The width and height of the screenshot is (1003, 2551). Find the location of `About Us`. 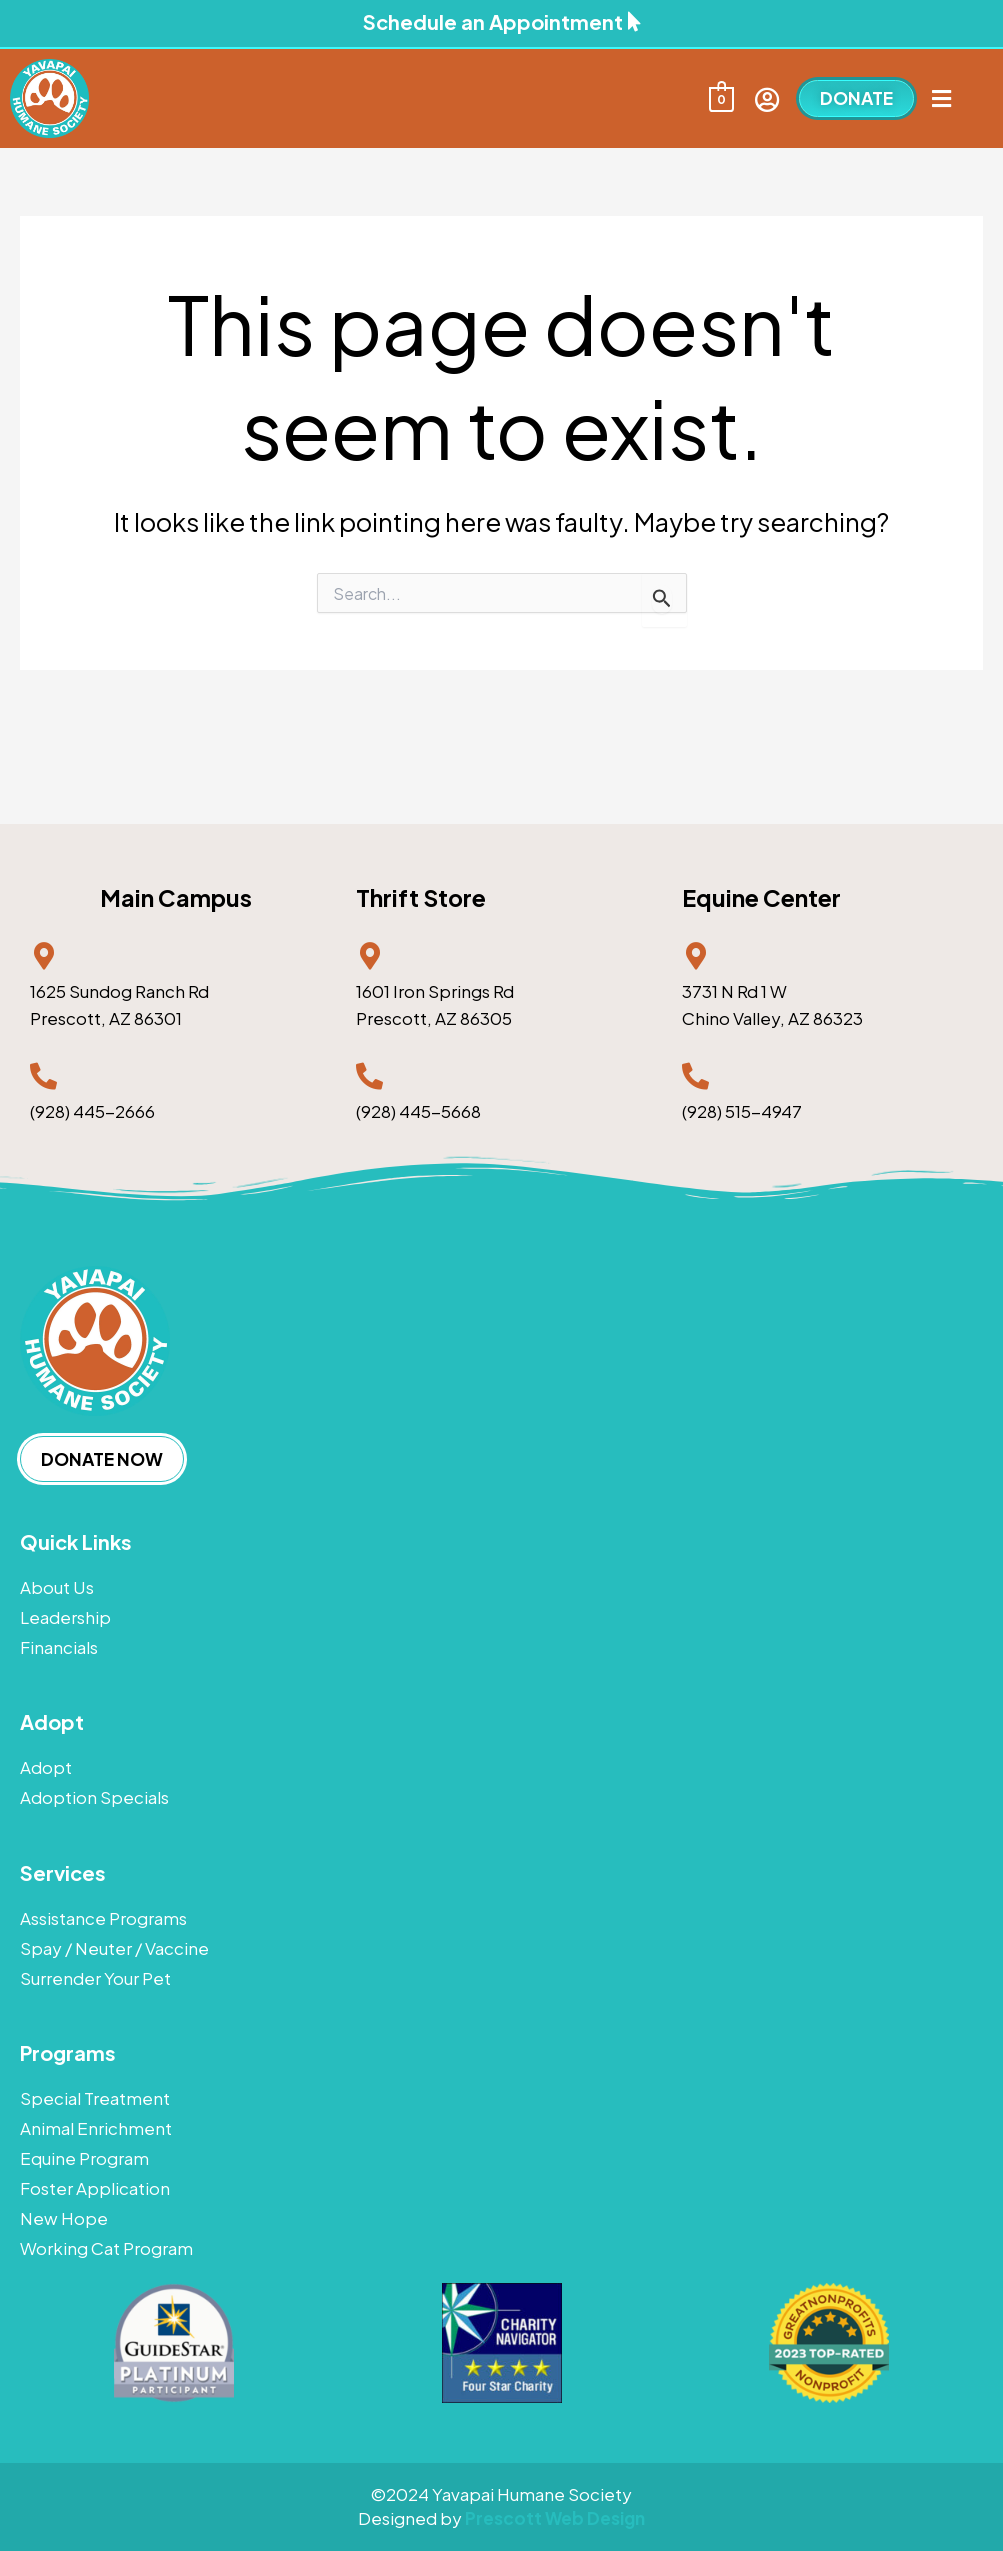

About Us is located at coordinates (57, 1587).